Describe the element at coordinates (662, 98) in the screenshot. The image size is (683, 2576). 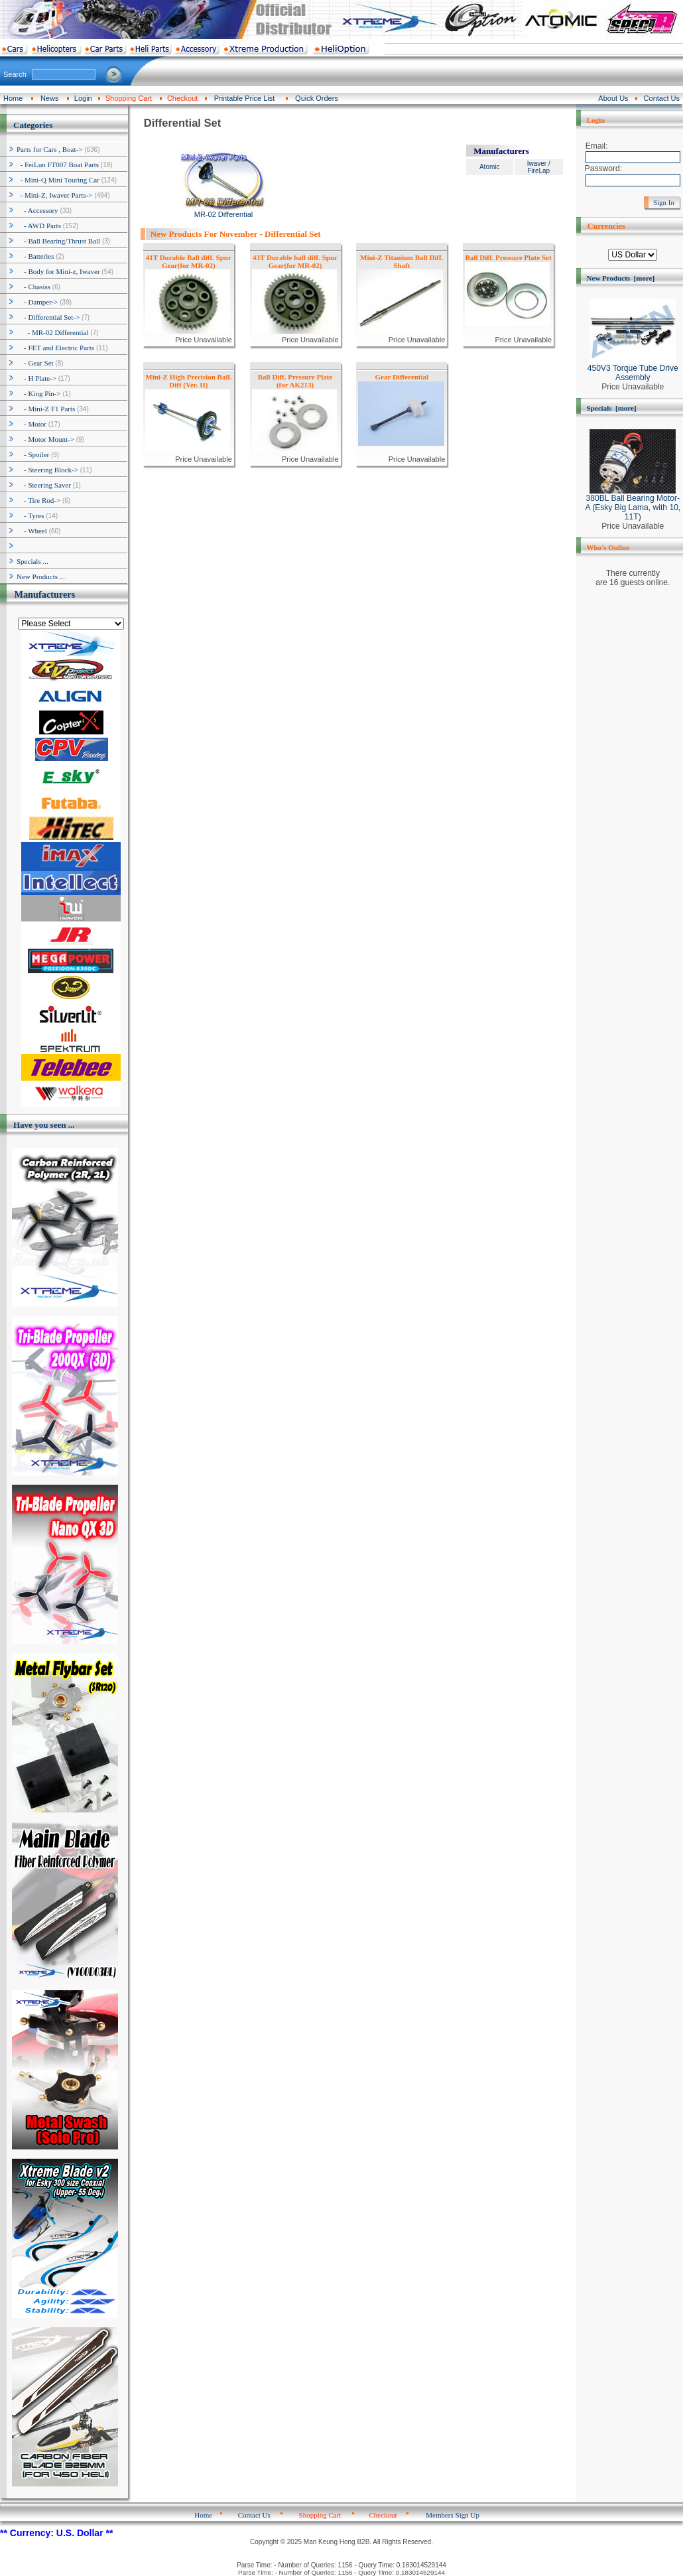
I see `Contact Us` at that location.